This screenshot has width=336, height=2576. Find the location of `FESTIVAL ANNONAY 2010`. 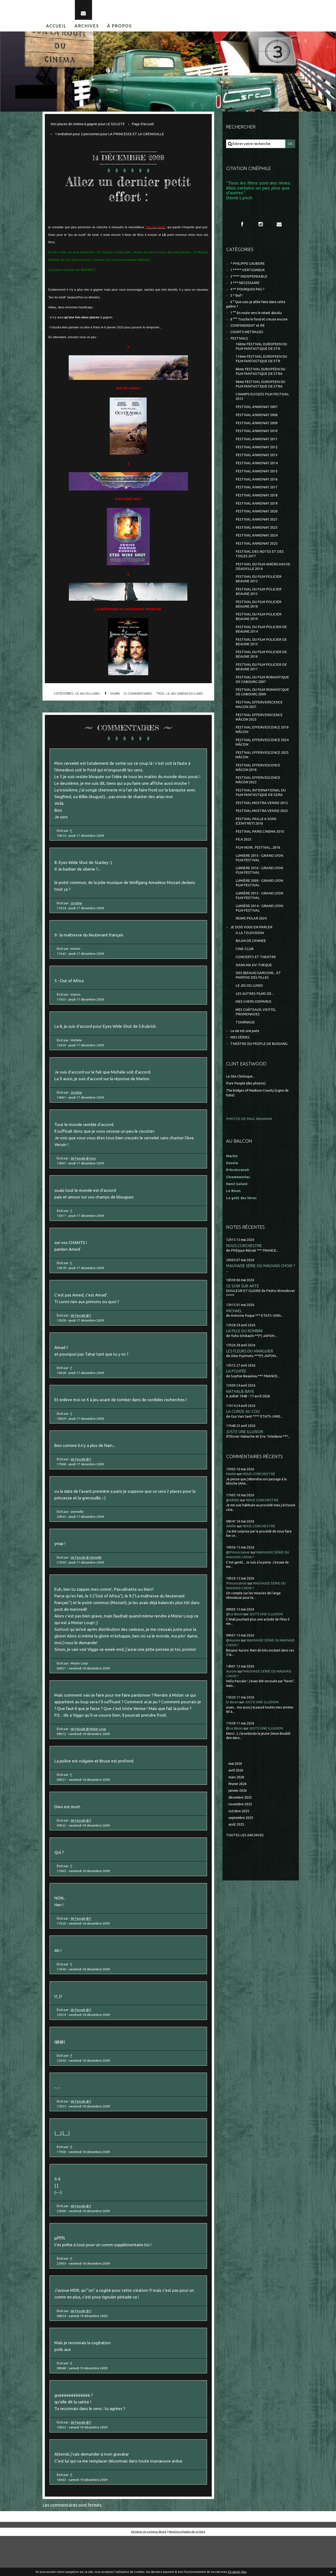

FESTIVAL ANNONAY 2010 is located at coordinates (257, 438).